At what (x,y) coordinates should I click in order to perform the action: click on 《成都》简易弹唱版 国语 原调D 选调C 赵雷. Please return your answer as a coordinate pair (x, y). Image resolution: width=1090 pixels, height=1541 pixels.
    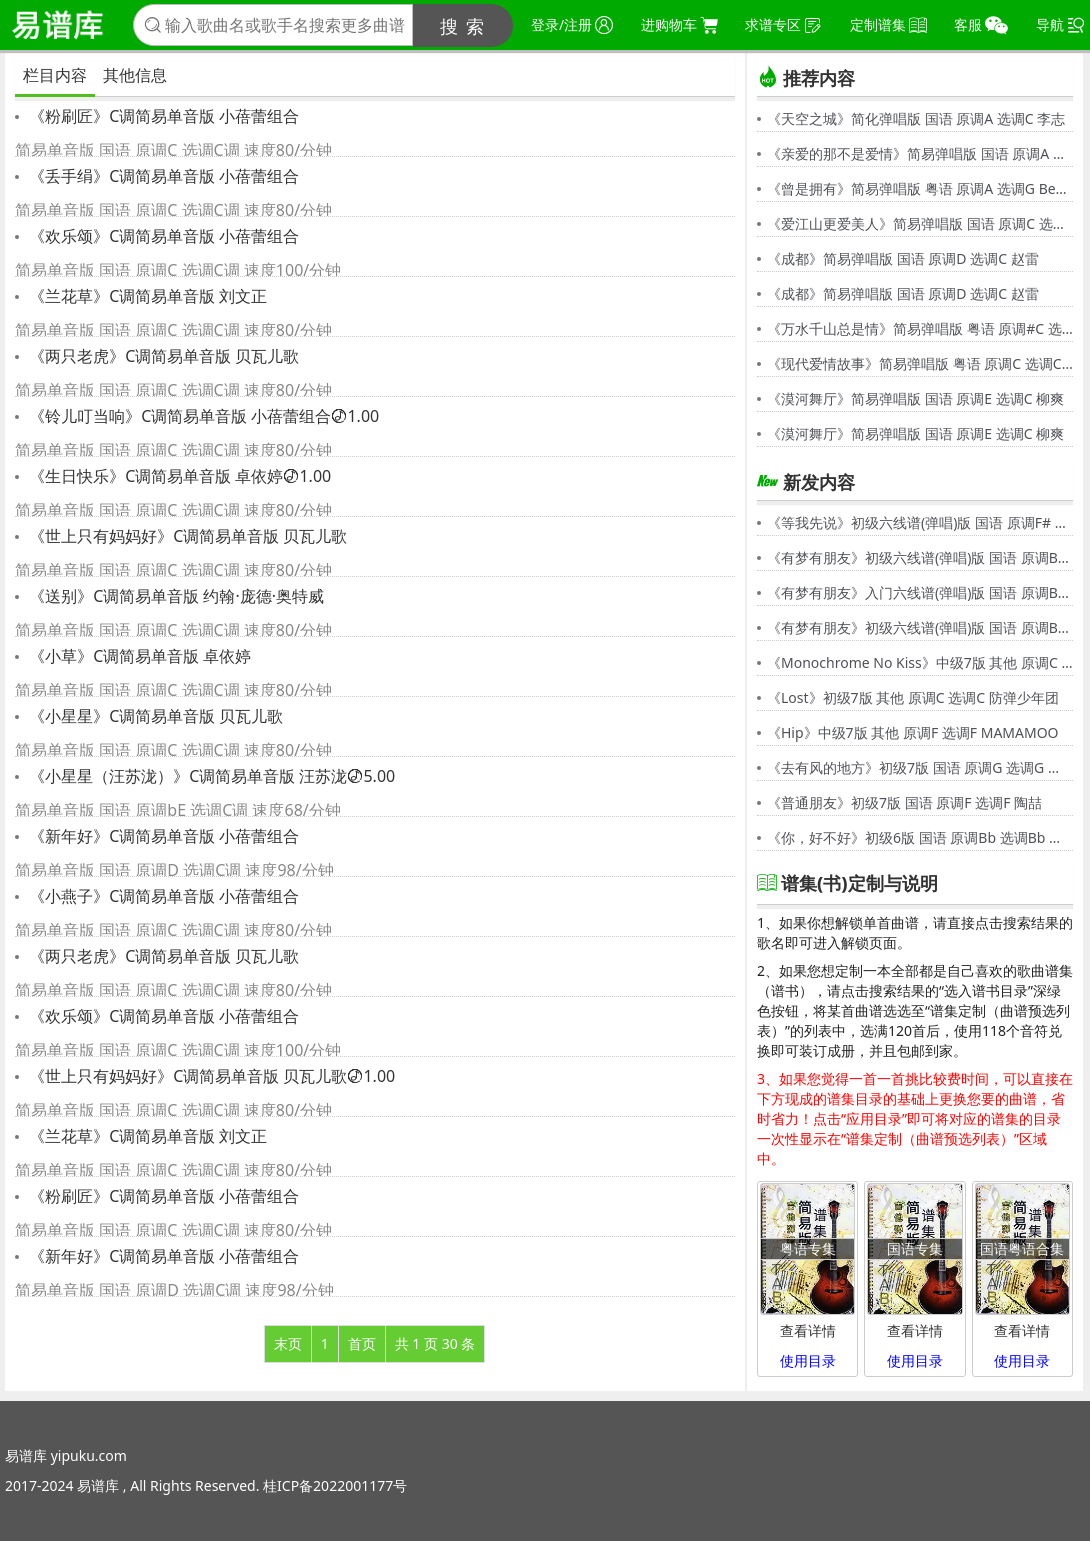
    Looking at the image, I should click on (903, 258).